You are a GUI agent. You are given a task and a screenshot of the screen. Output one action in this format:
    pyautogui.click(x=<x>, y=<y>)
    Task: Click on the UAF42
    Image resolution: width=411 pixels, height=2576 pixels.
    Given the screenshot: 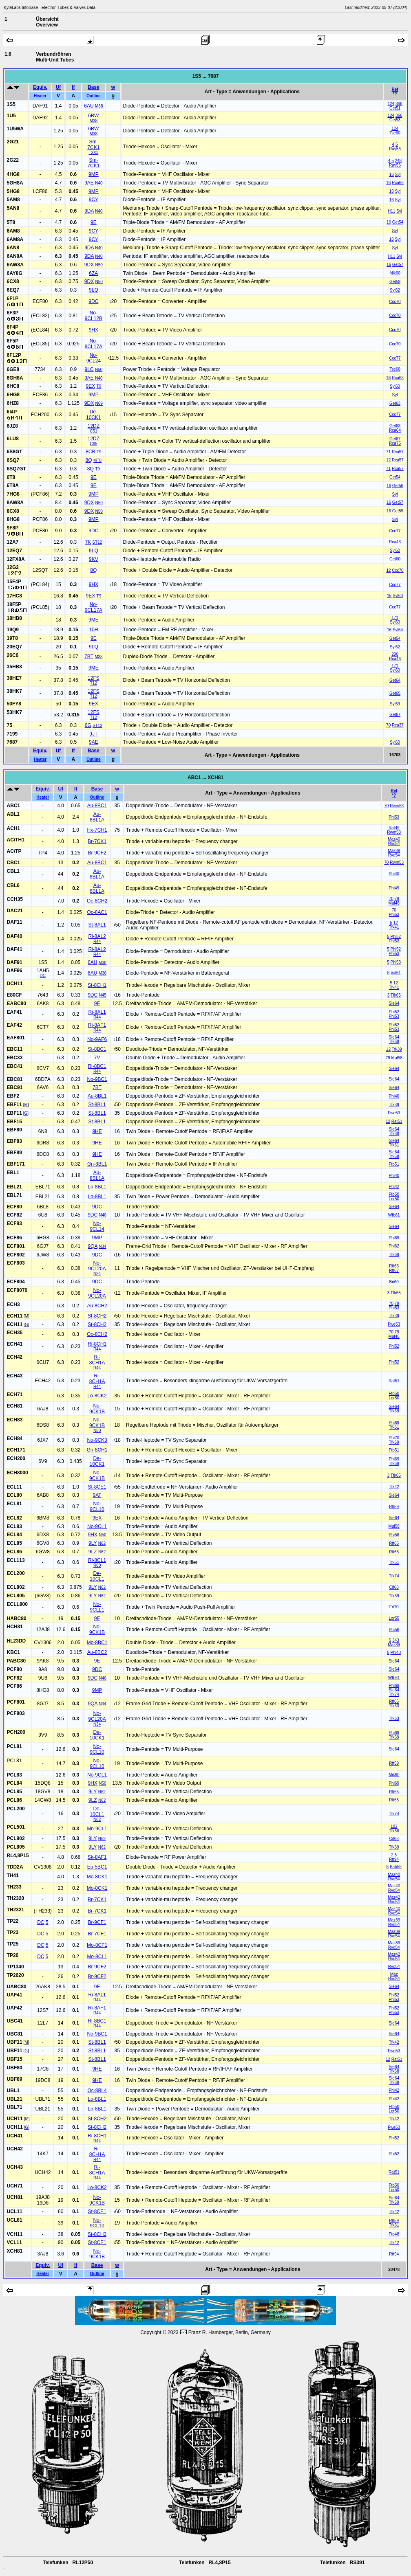 What is the action you would take?
    pyautogui.click(x=14, y=2008)
    